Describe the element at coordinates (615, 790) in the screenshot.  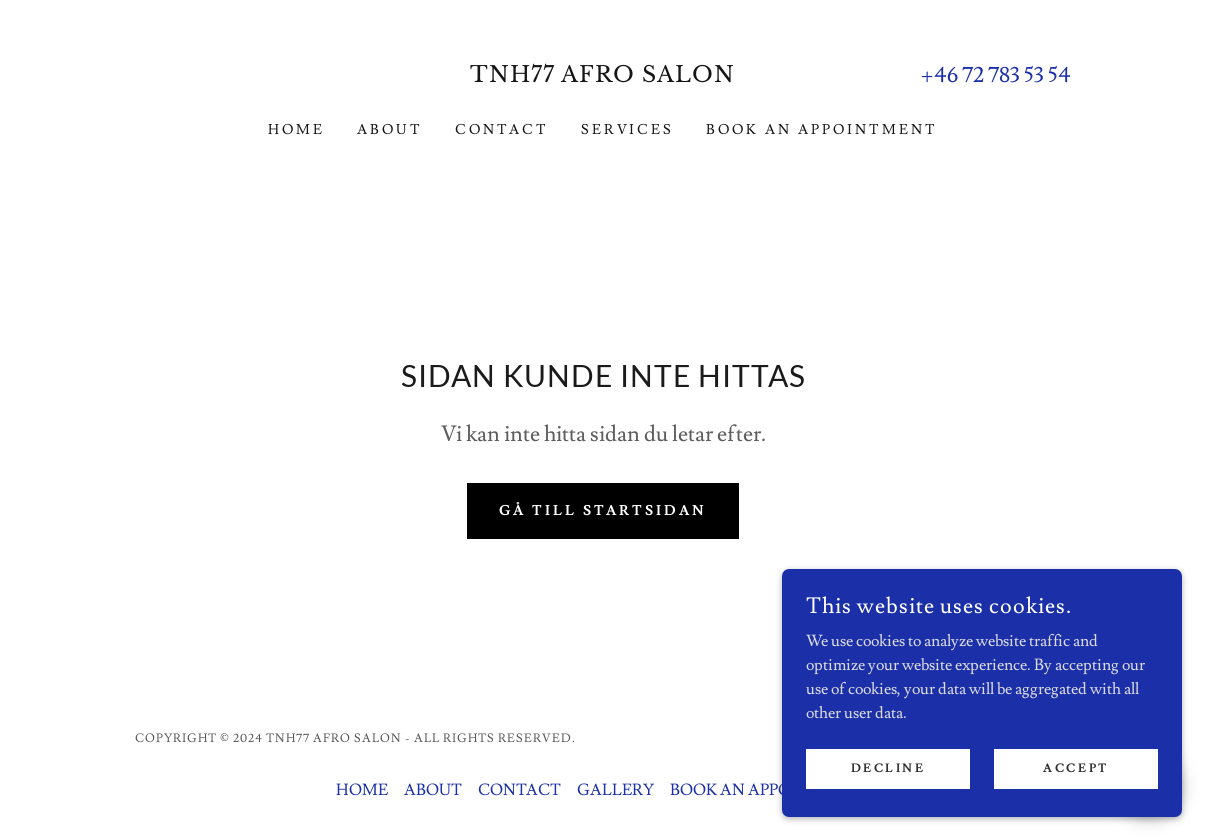
I see `GALLERY [link]` at that location.